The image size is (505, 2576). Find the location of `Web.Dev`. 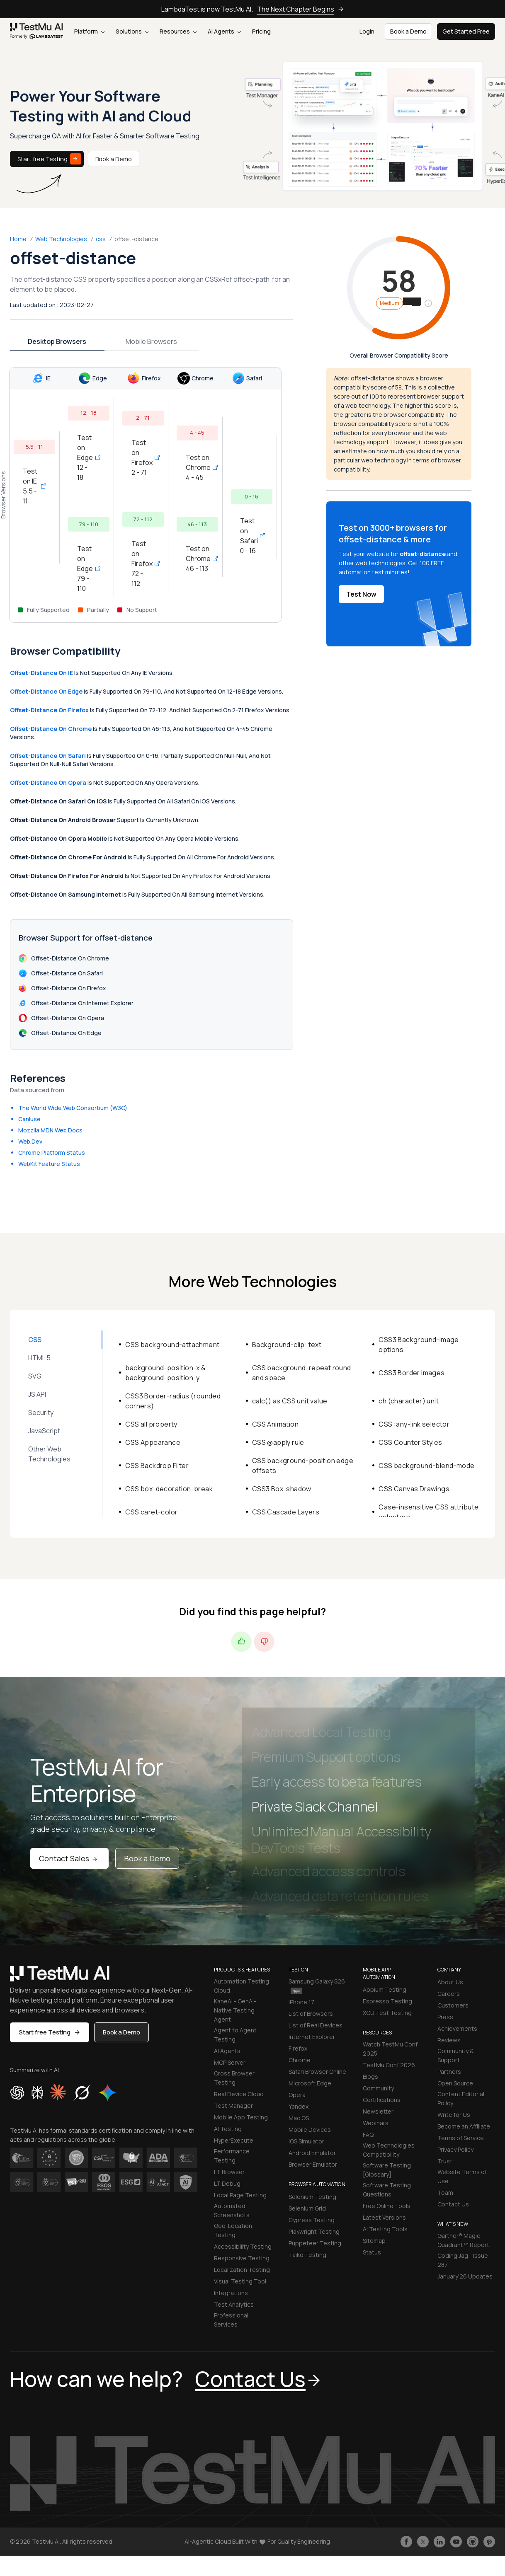

Web.Dev is located at coordinates (30, 1141).